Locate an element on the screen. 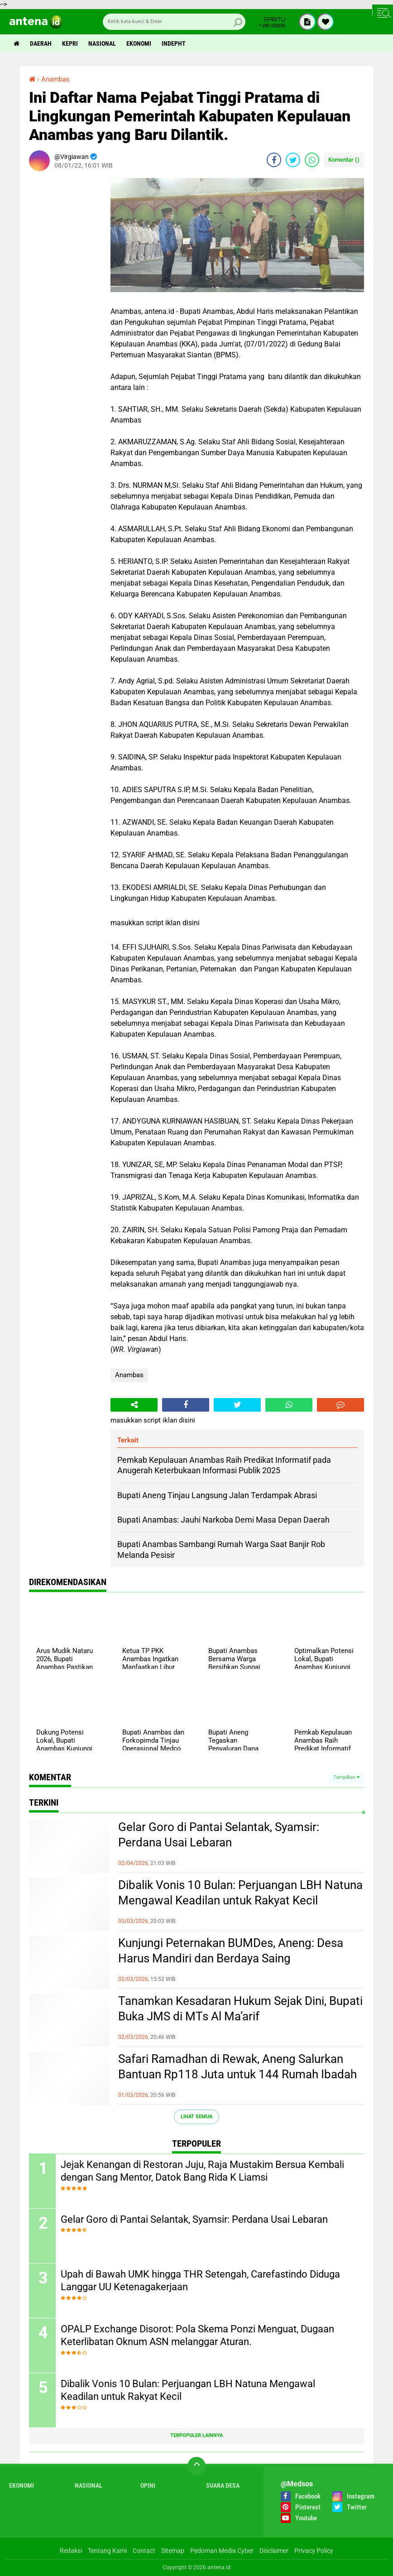 Image resolution: width=393 pixels, height=2576 pixels. Jejak Kenangan di Restoran Juju, Raja Mustakim Bersua Kembali dengan Sang Mentor, Datok Bang Rida K Liamsi is located at coordinates (202, 2171).